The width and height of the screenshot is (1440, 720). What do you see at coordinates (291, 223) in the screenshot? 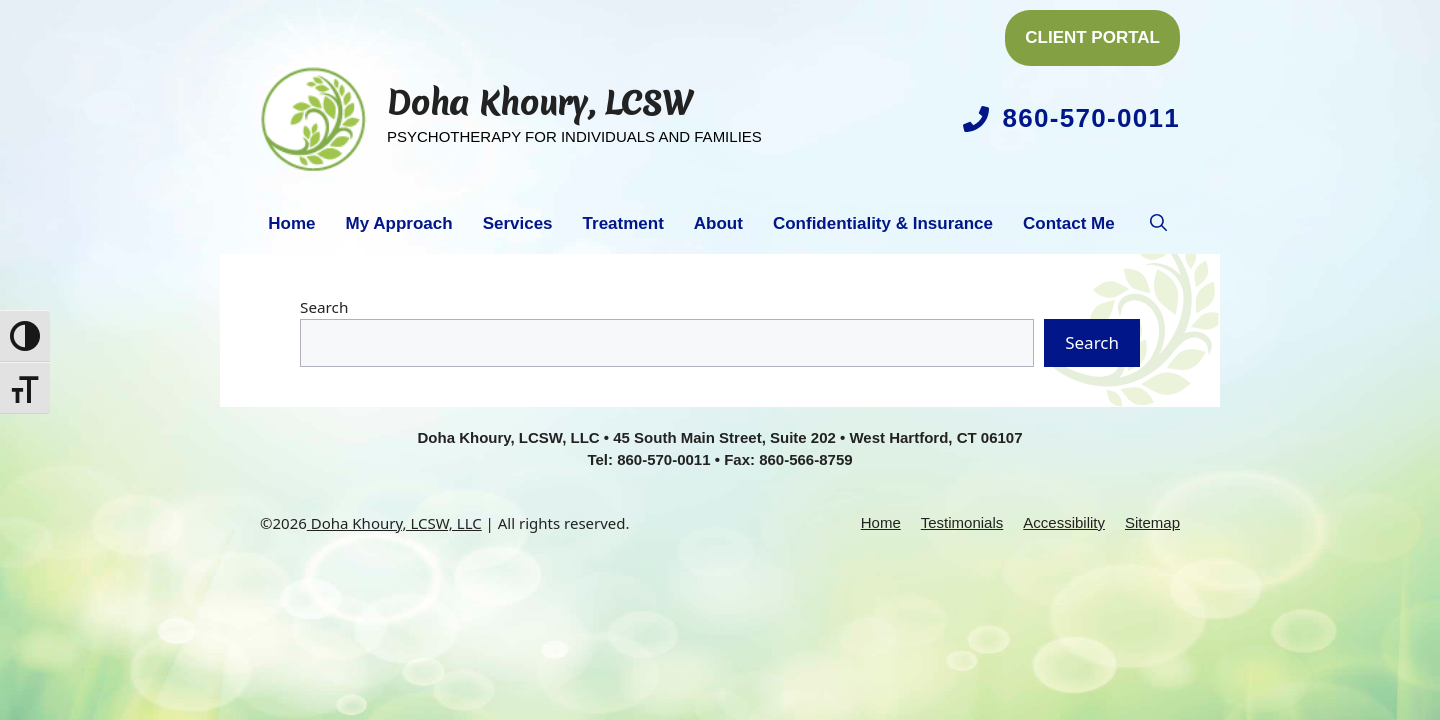
I see `Home` at bounding box center [291, 223].